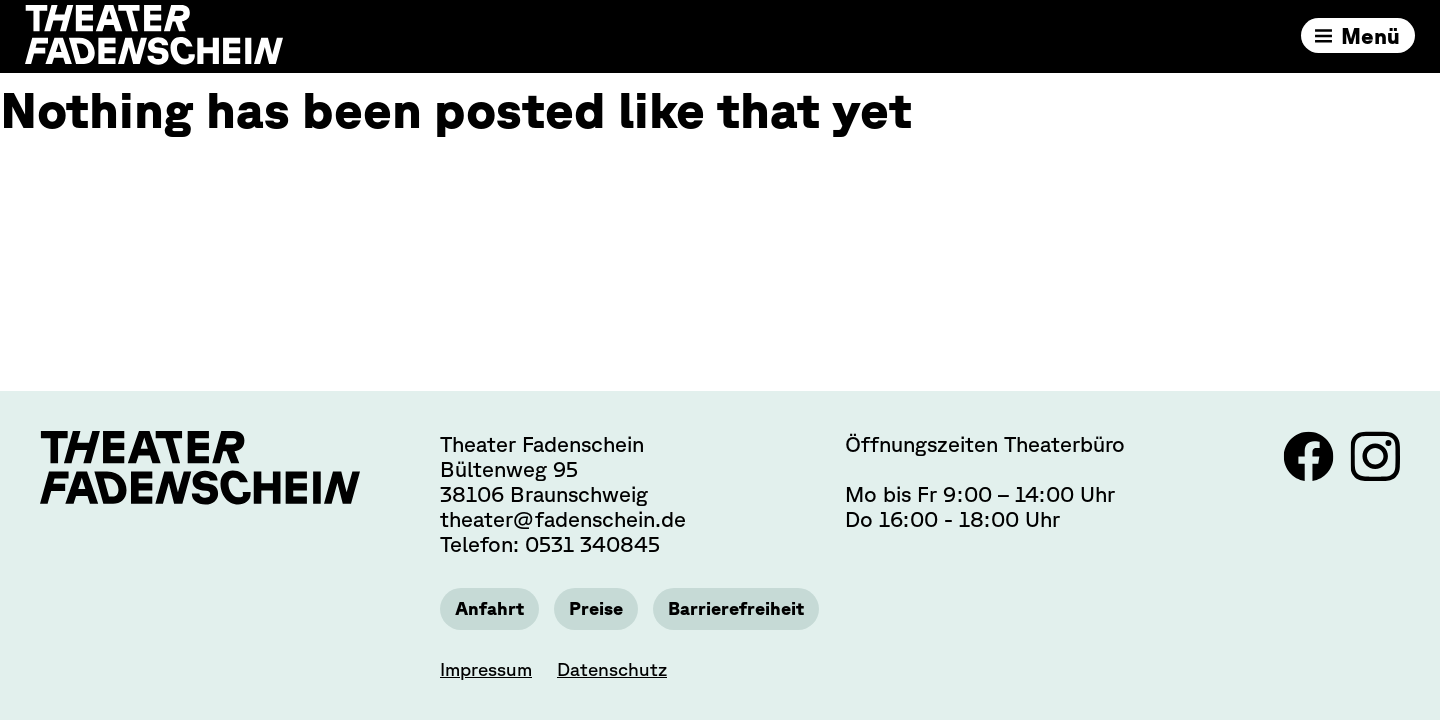 The width and height of the screenshot is (1440, 720). Describe the element at coordinates (1375, 472) in the screenshot. I see `[Link zu Instagram]` at that location.